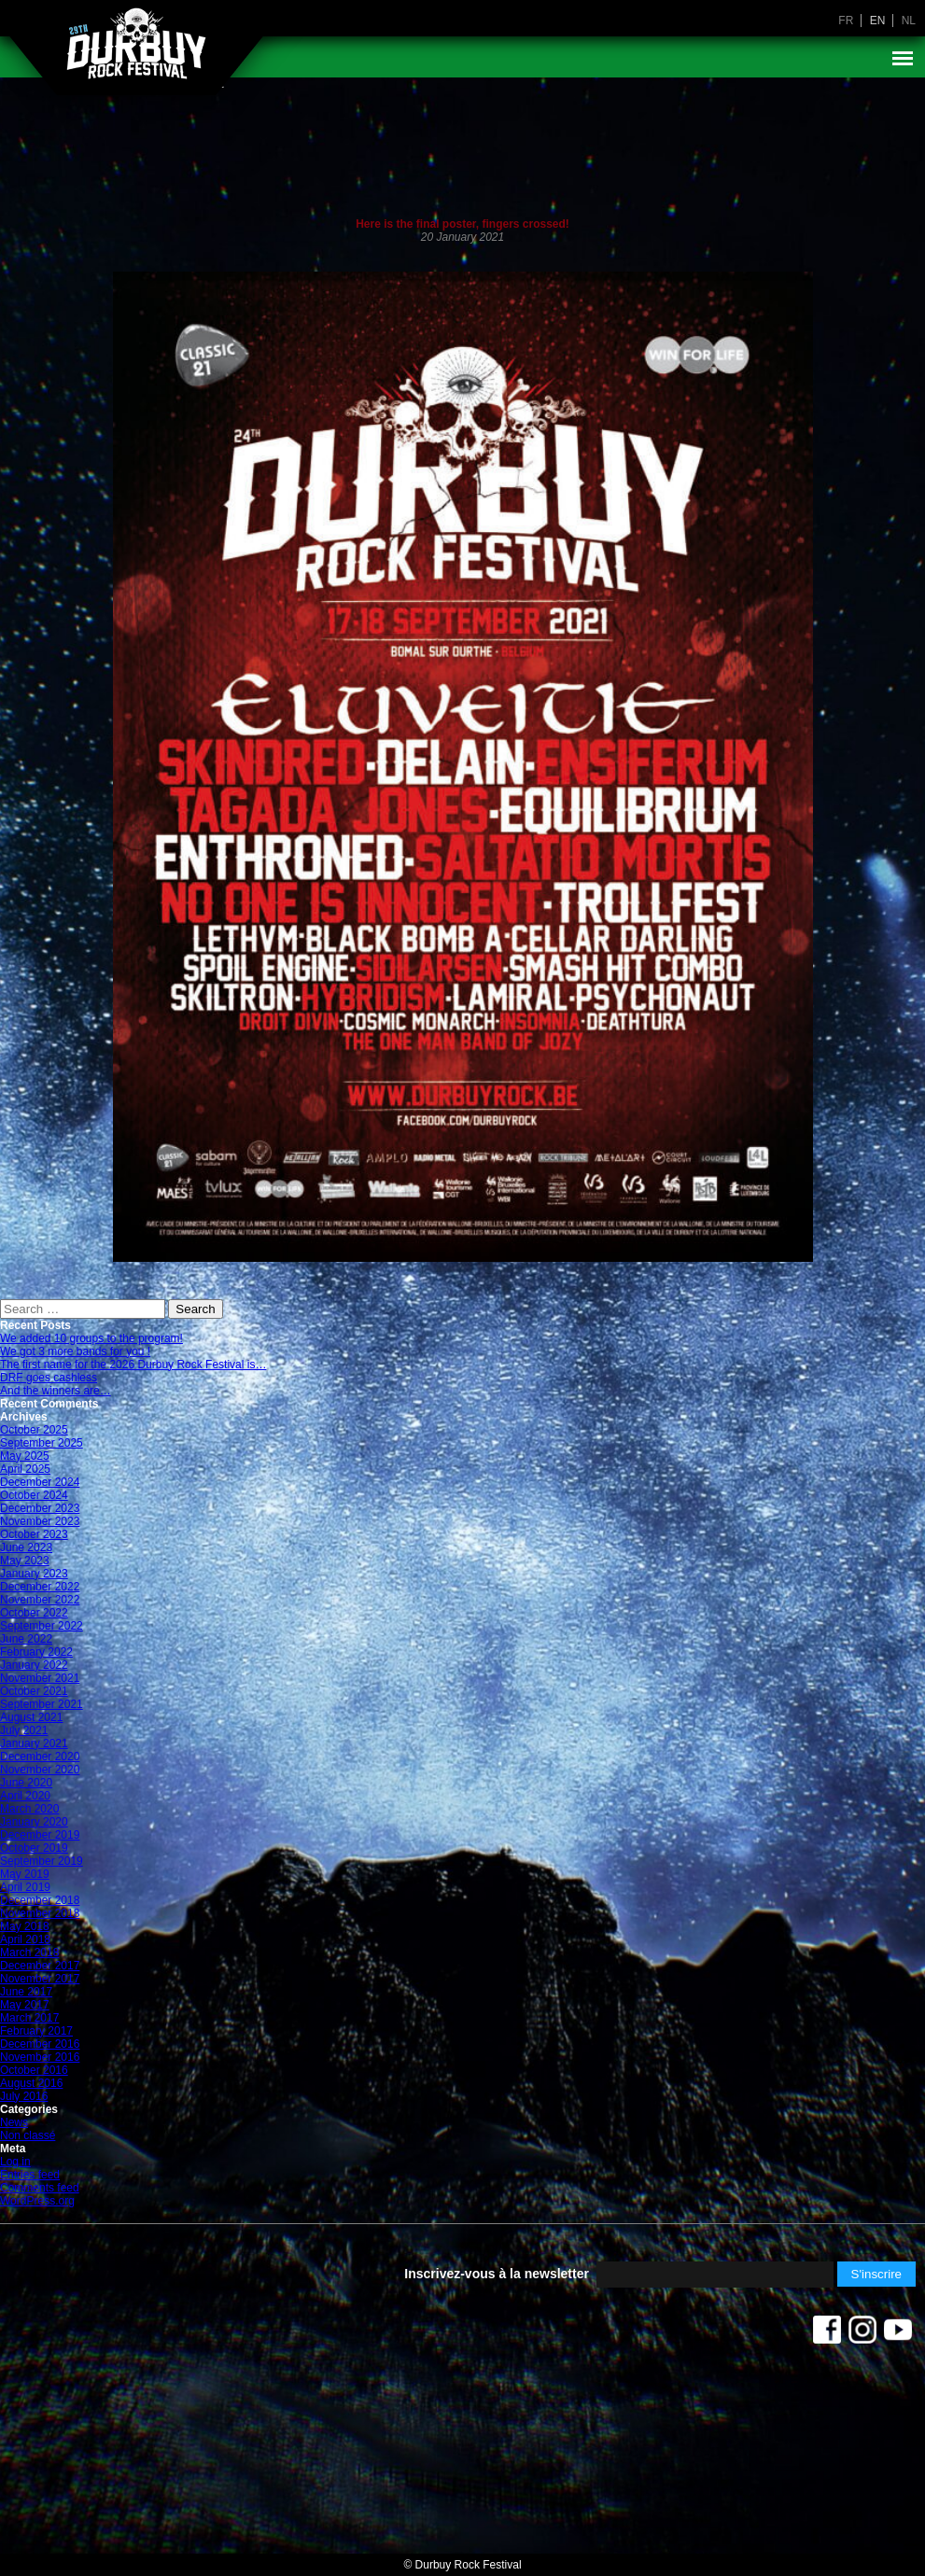  I want to click on October 2019, so click(34, 1848).